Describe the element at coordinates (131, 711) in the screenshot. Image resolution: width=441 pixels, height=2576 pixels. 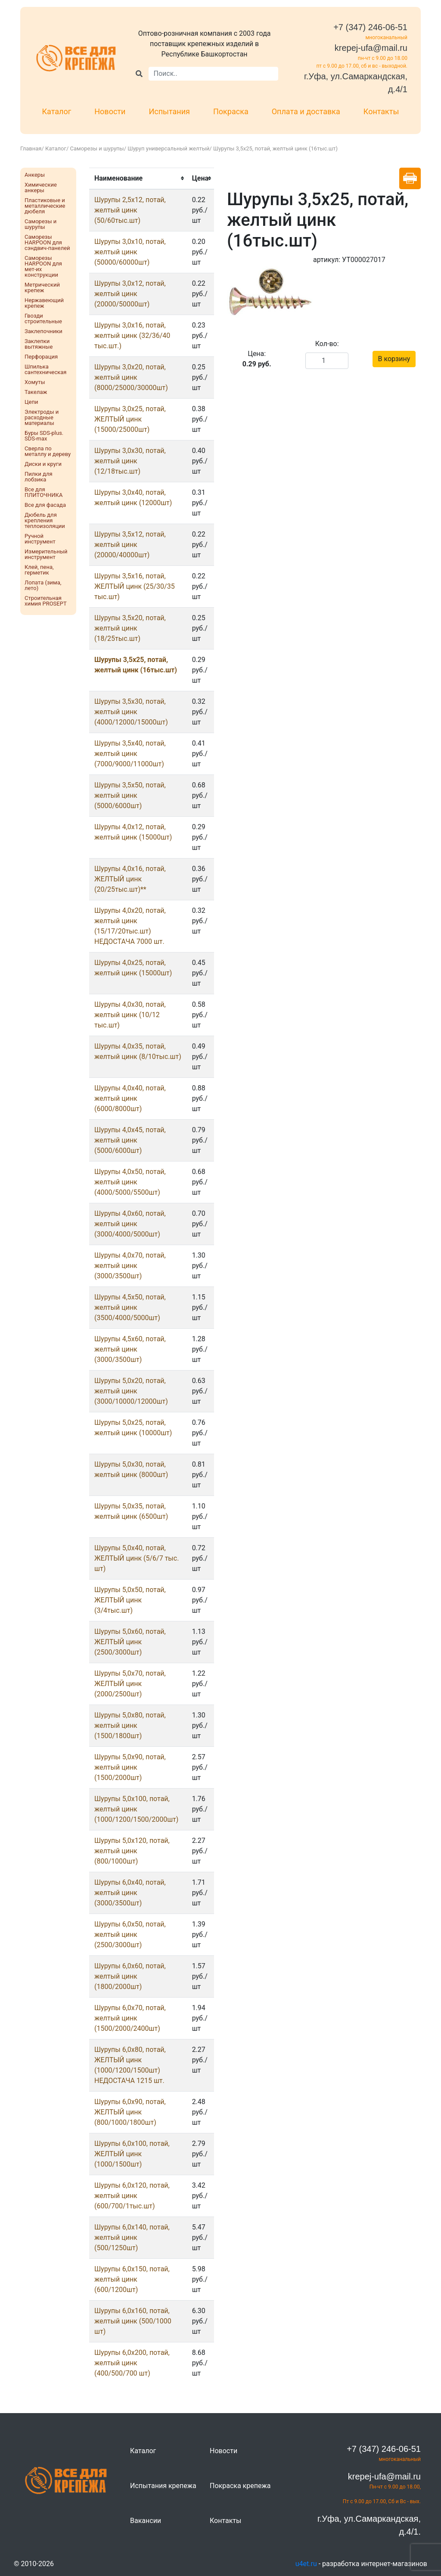
I see `Шурупы 3,5x30, потай, желтый цинк (4000/12000/15000шт)` at that location.